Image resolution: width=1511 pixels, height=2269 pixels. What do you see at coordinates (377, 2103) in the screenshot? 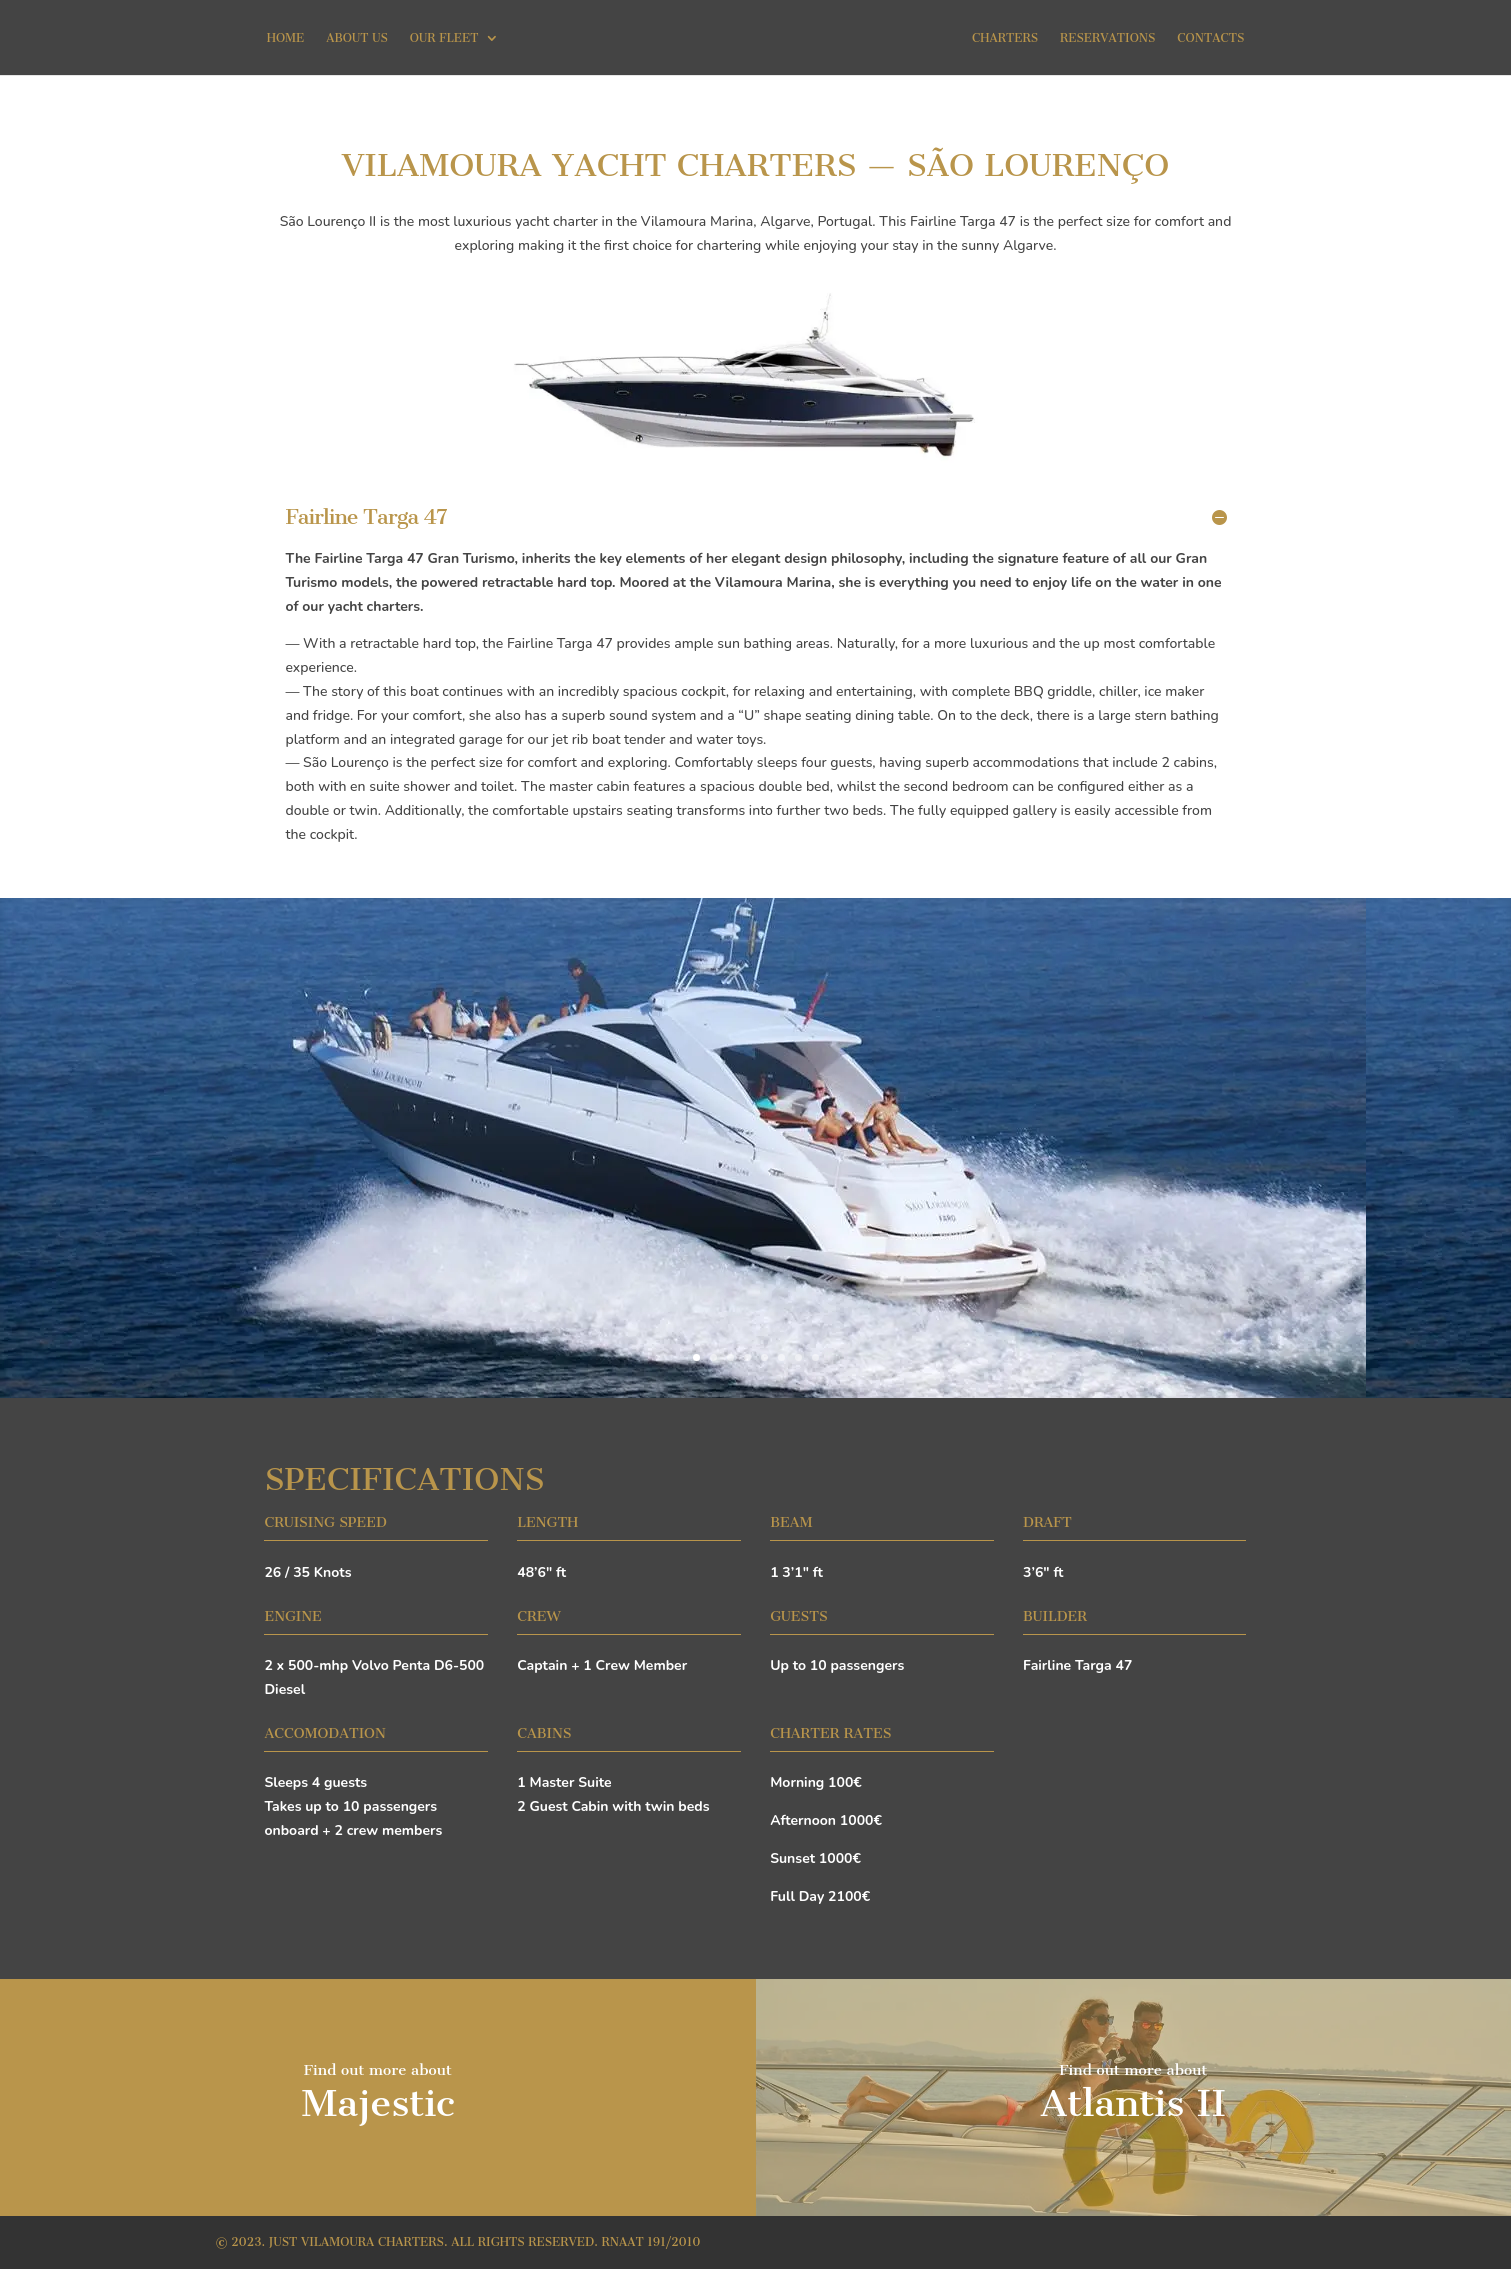
I see `Majestic` at bounding box center [377, 2103].